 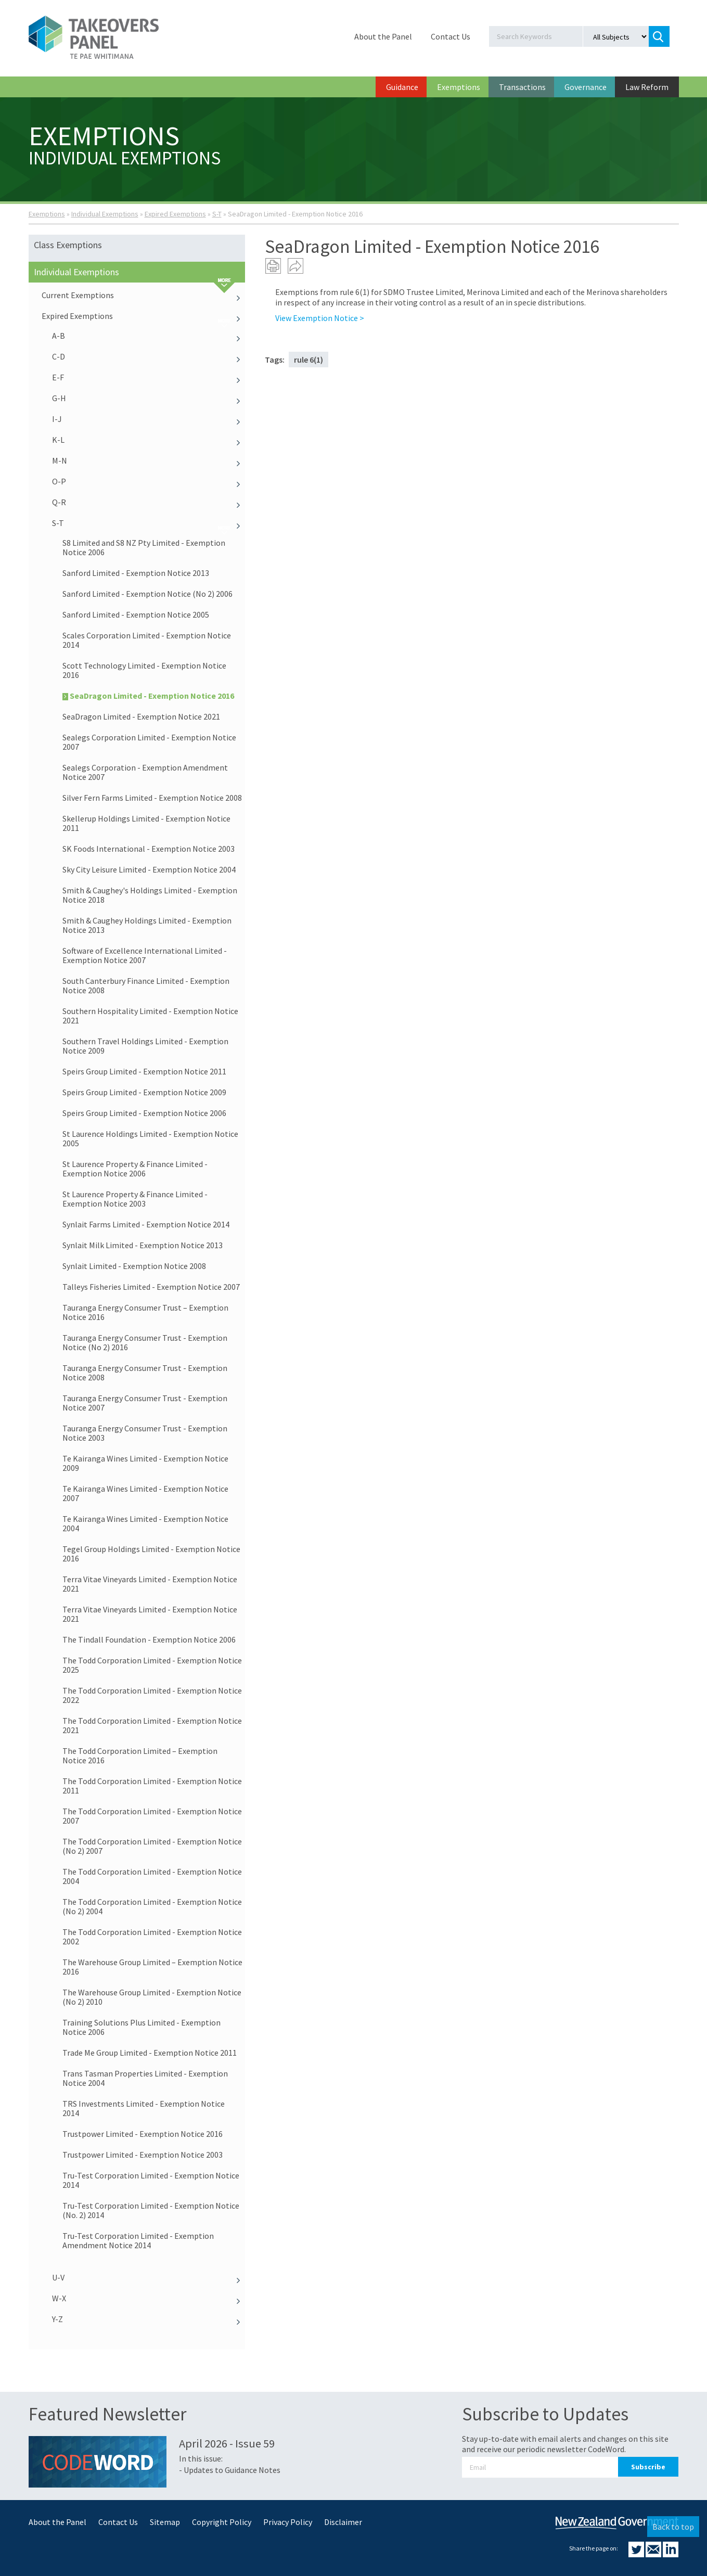 What do you see at coordinates (149, 895) in the screenshot?
I see `Smith & Caughey's Holdings Limited - Exemption Notice 2018` at bounding box center [149, 895].